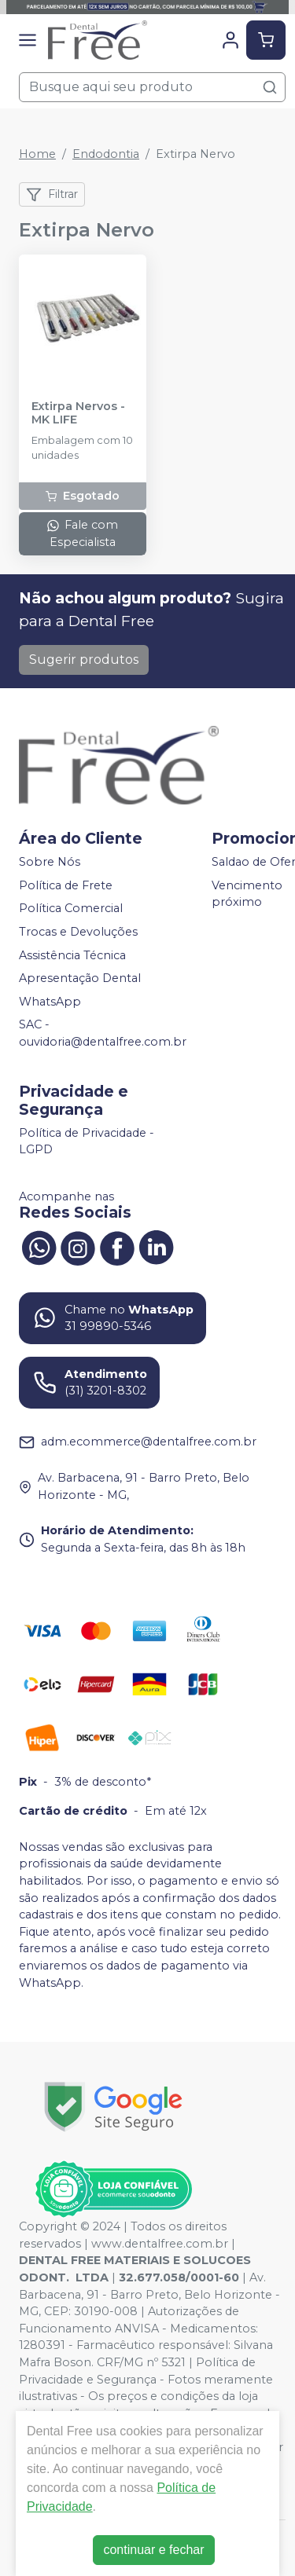  Describe the element at coordinates (52, 195) in the screenshot. I see `Filtrar` at that location.